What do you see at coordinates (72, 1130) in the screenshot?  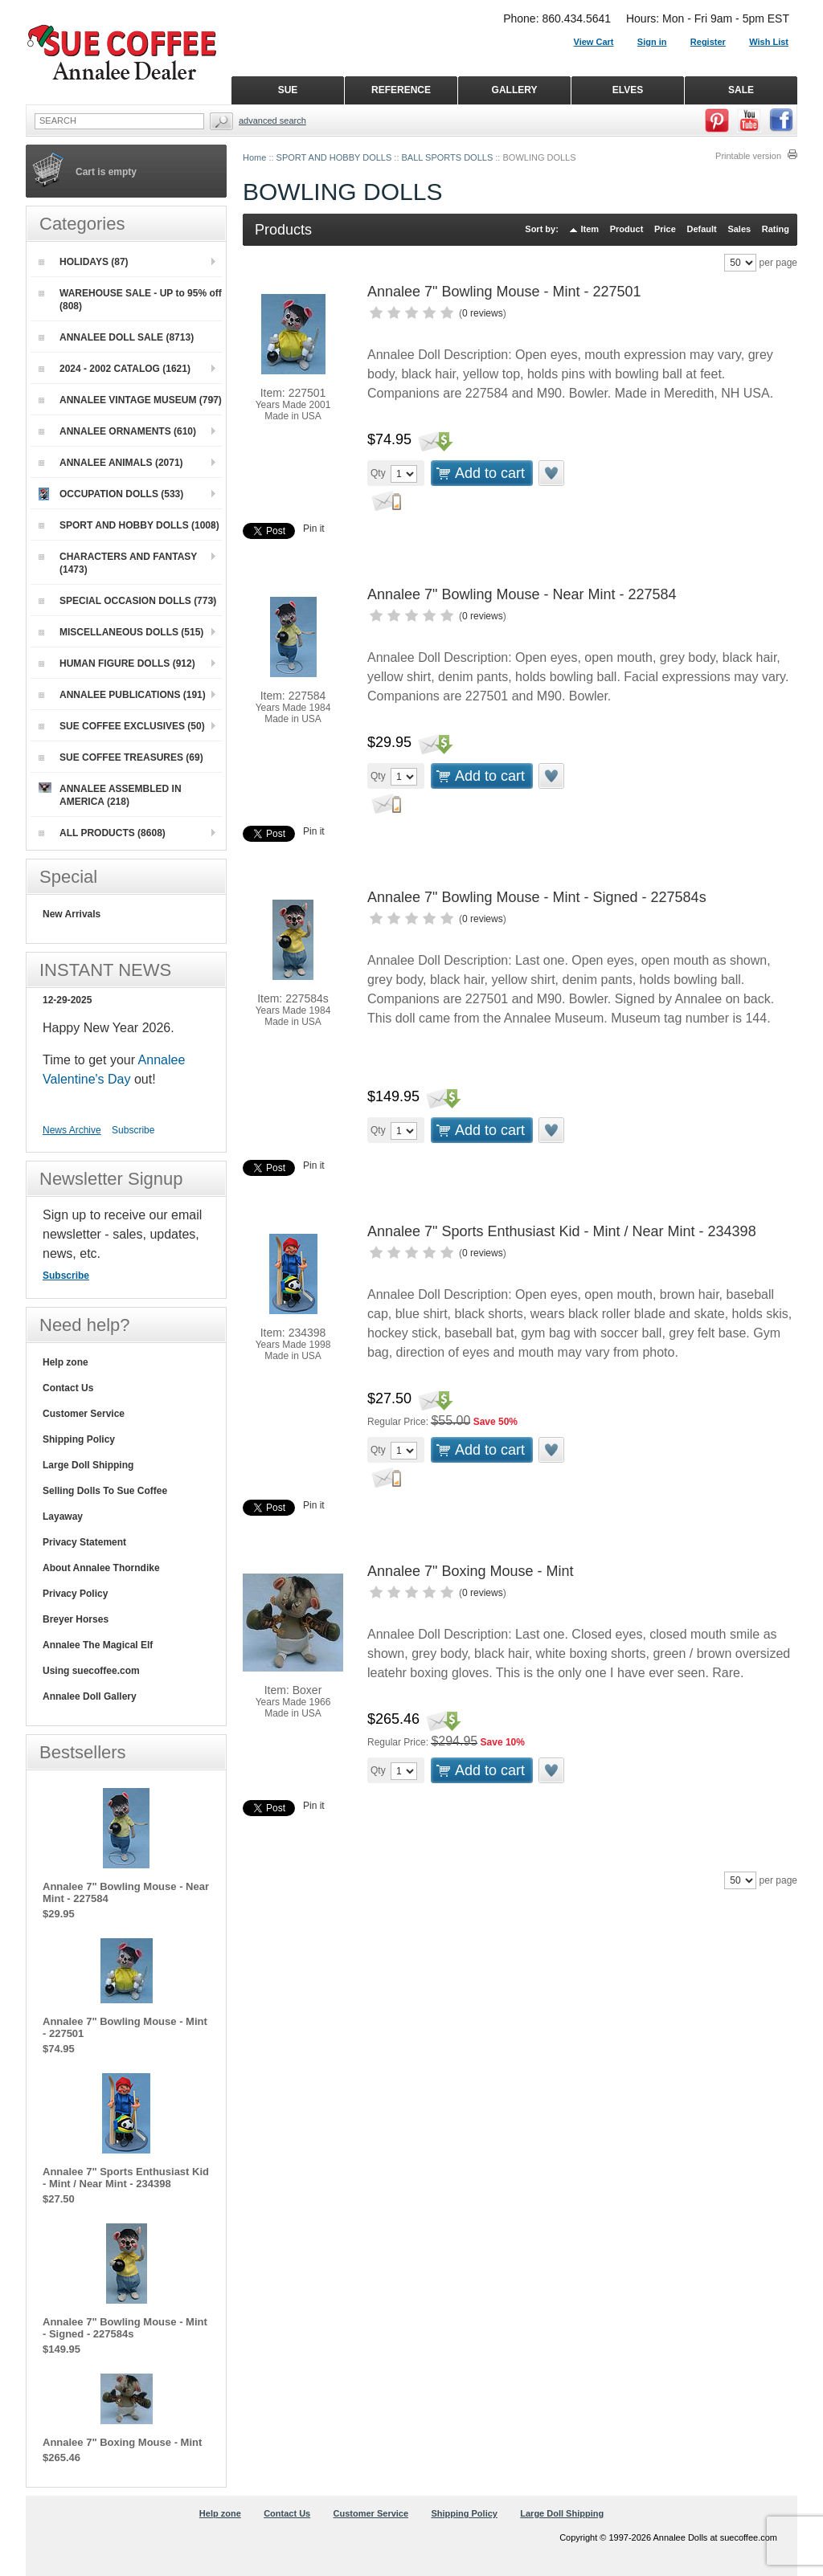 I see `News Archive` at bounding box center [72, 1130].